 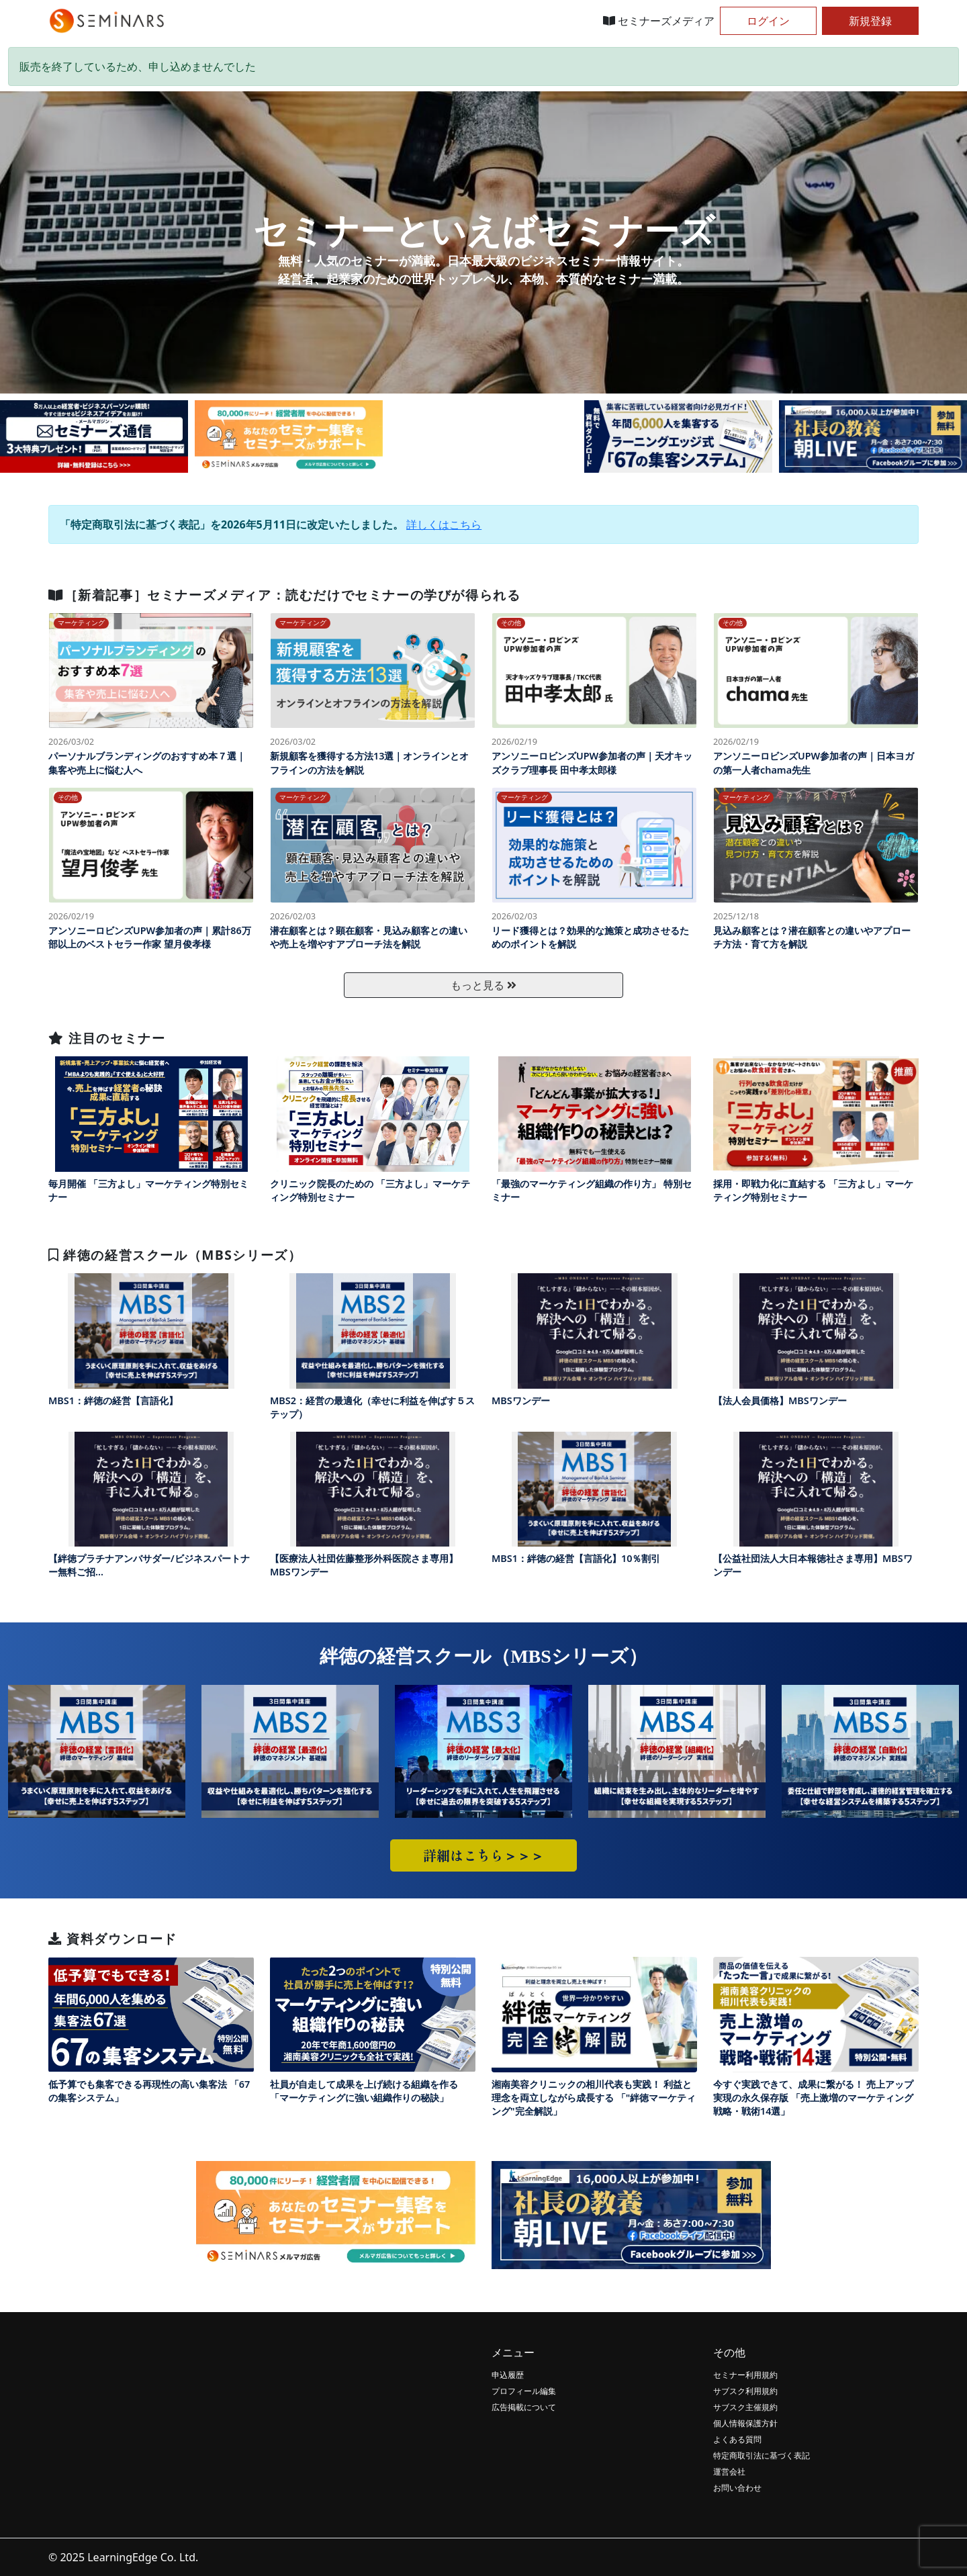 I want to click on サブスク利用規約, so click(x=745, y=2391).